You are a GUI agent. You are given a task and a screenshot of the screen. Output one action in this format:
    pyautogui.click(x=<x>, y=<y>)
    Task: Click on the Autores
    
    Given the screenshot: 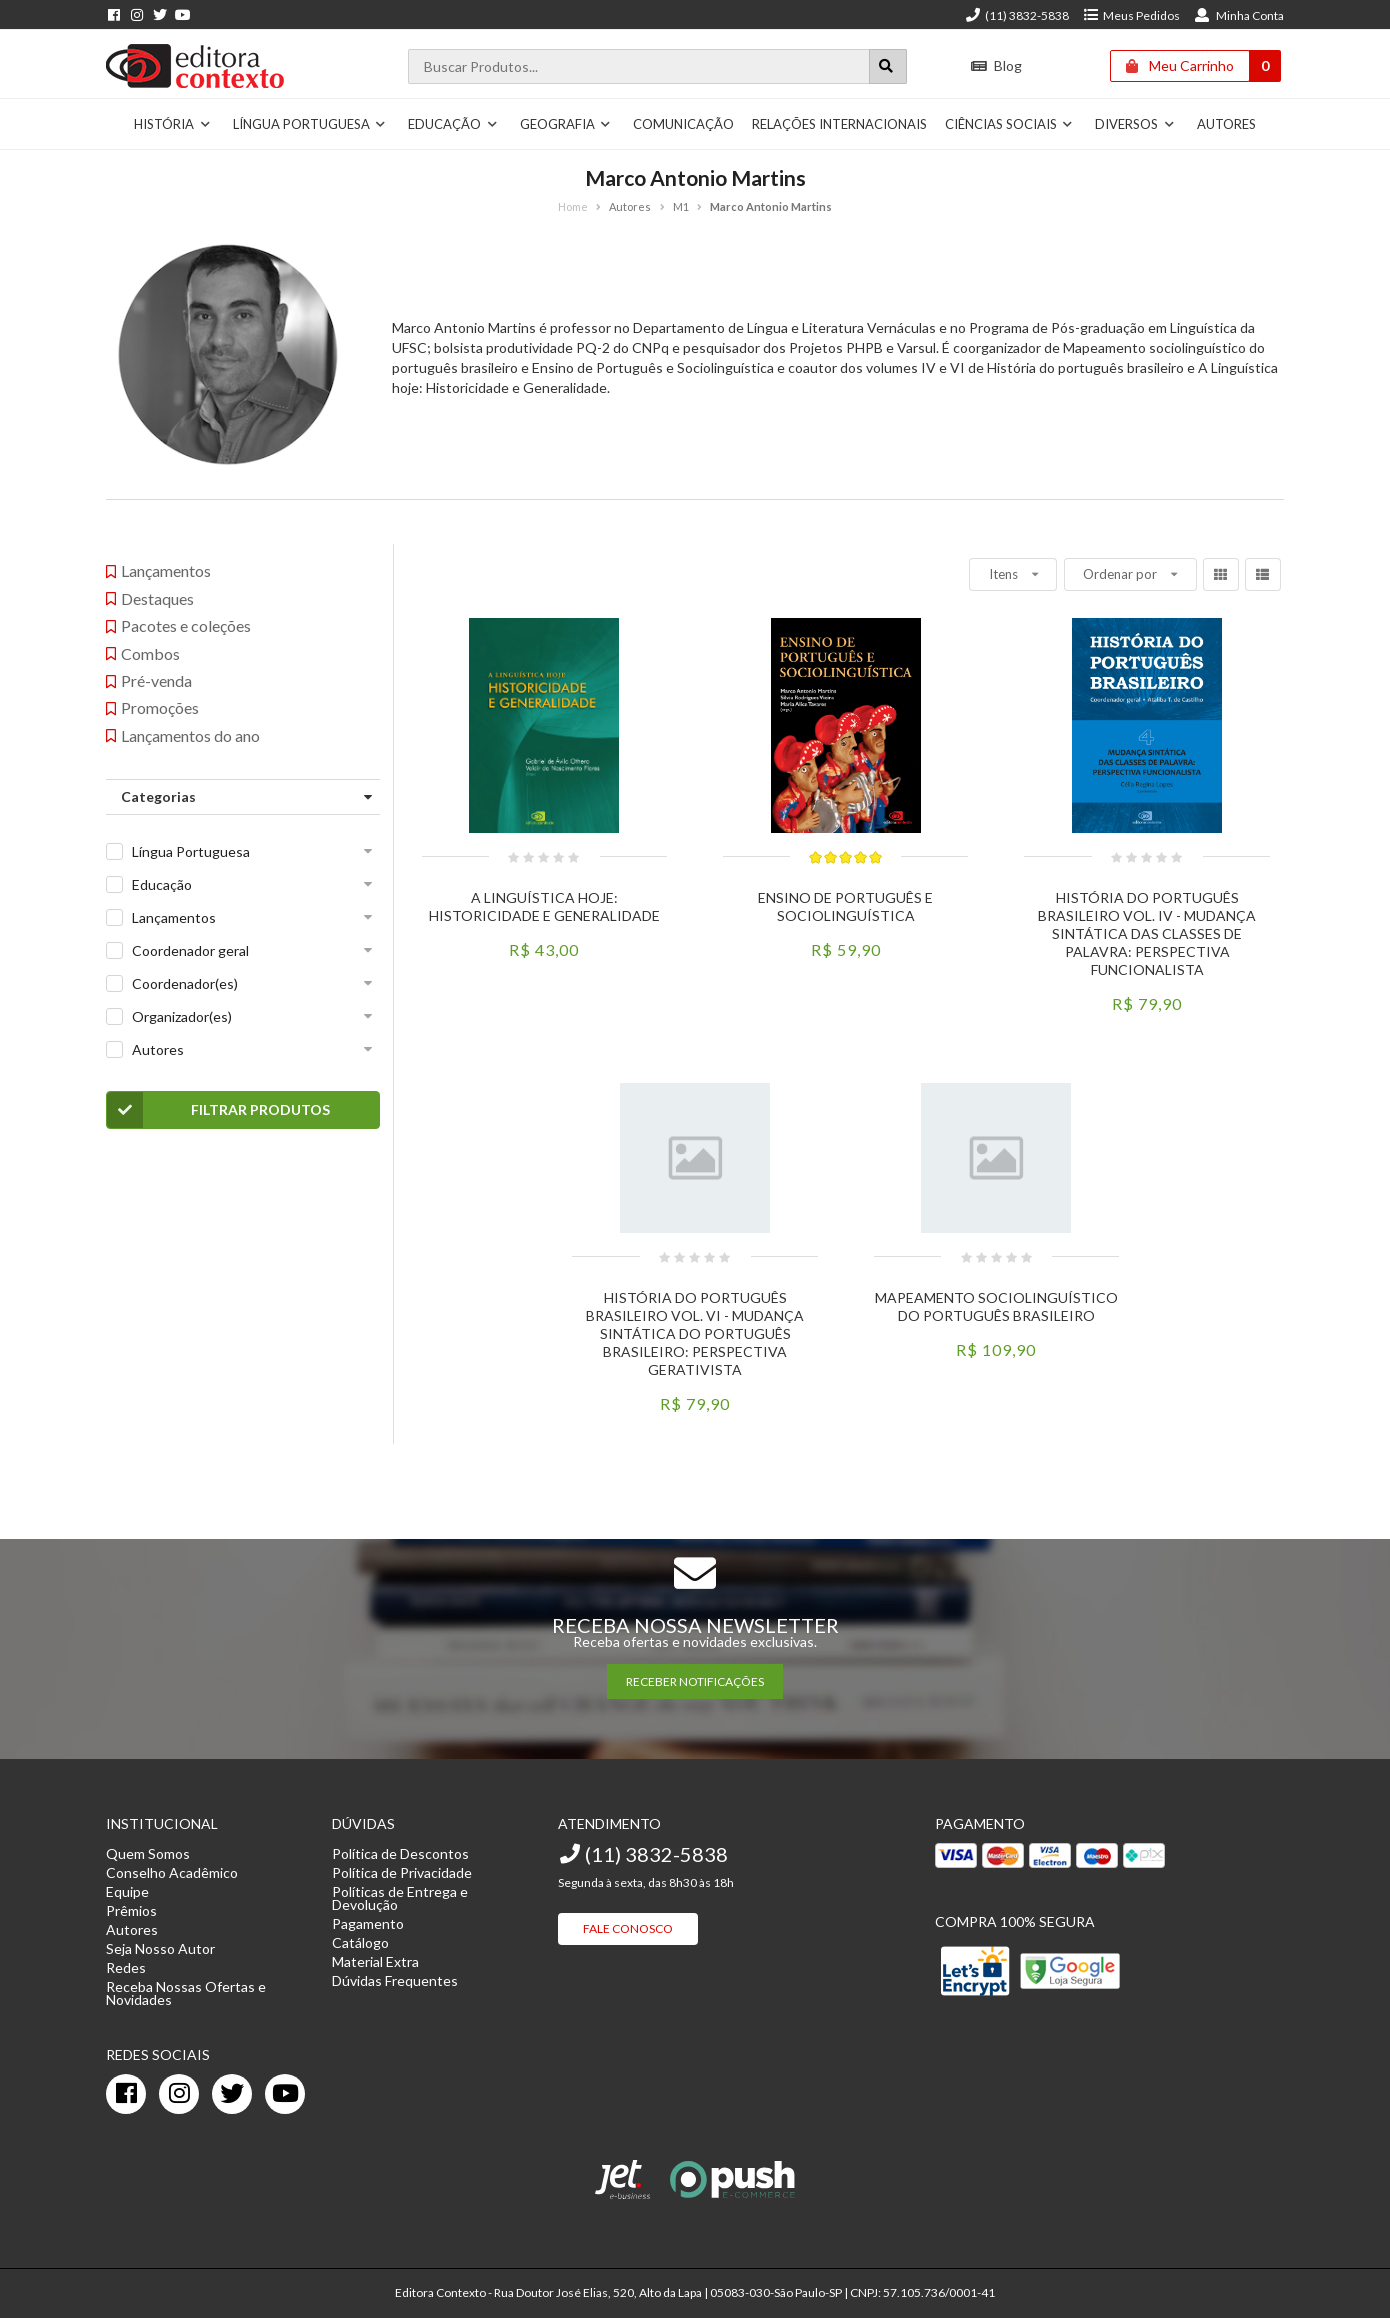 What is the action you would take?
    pyautogui.click(x=1226, y=124)
    